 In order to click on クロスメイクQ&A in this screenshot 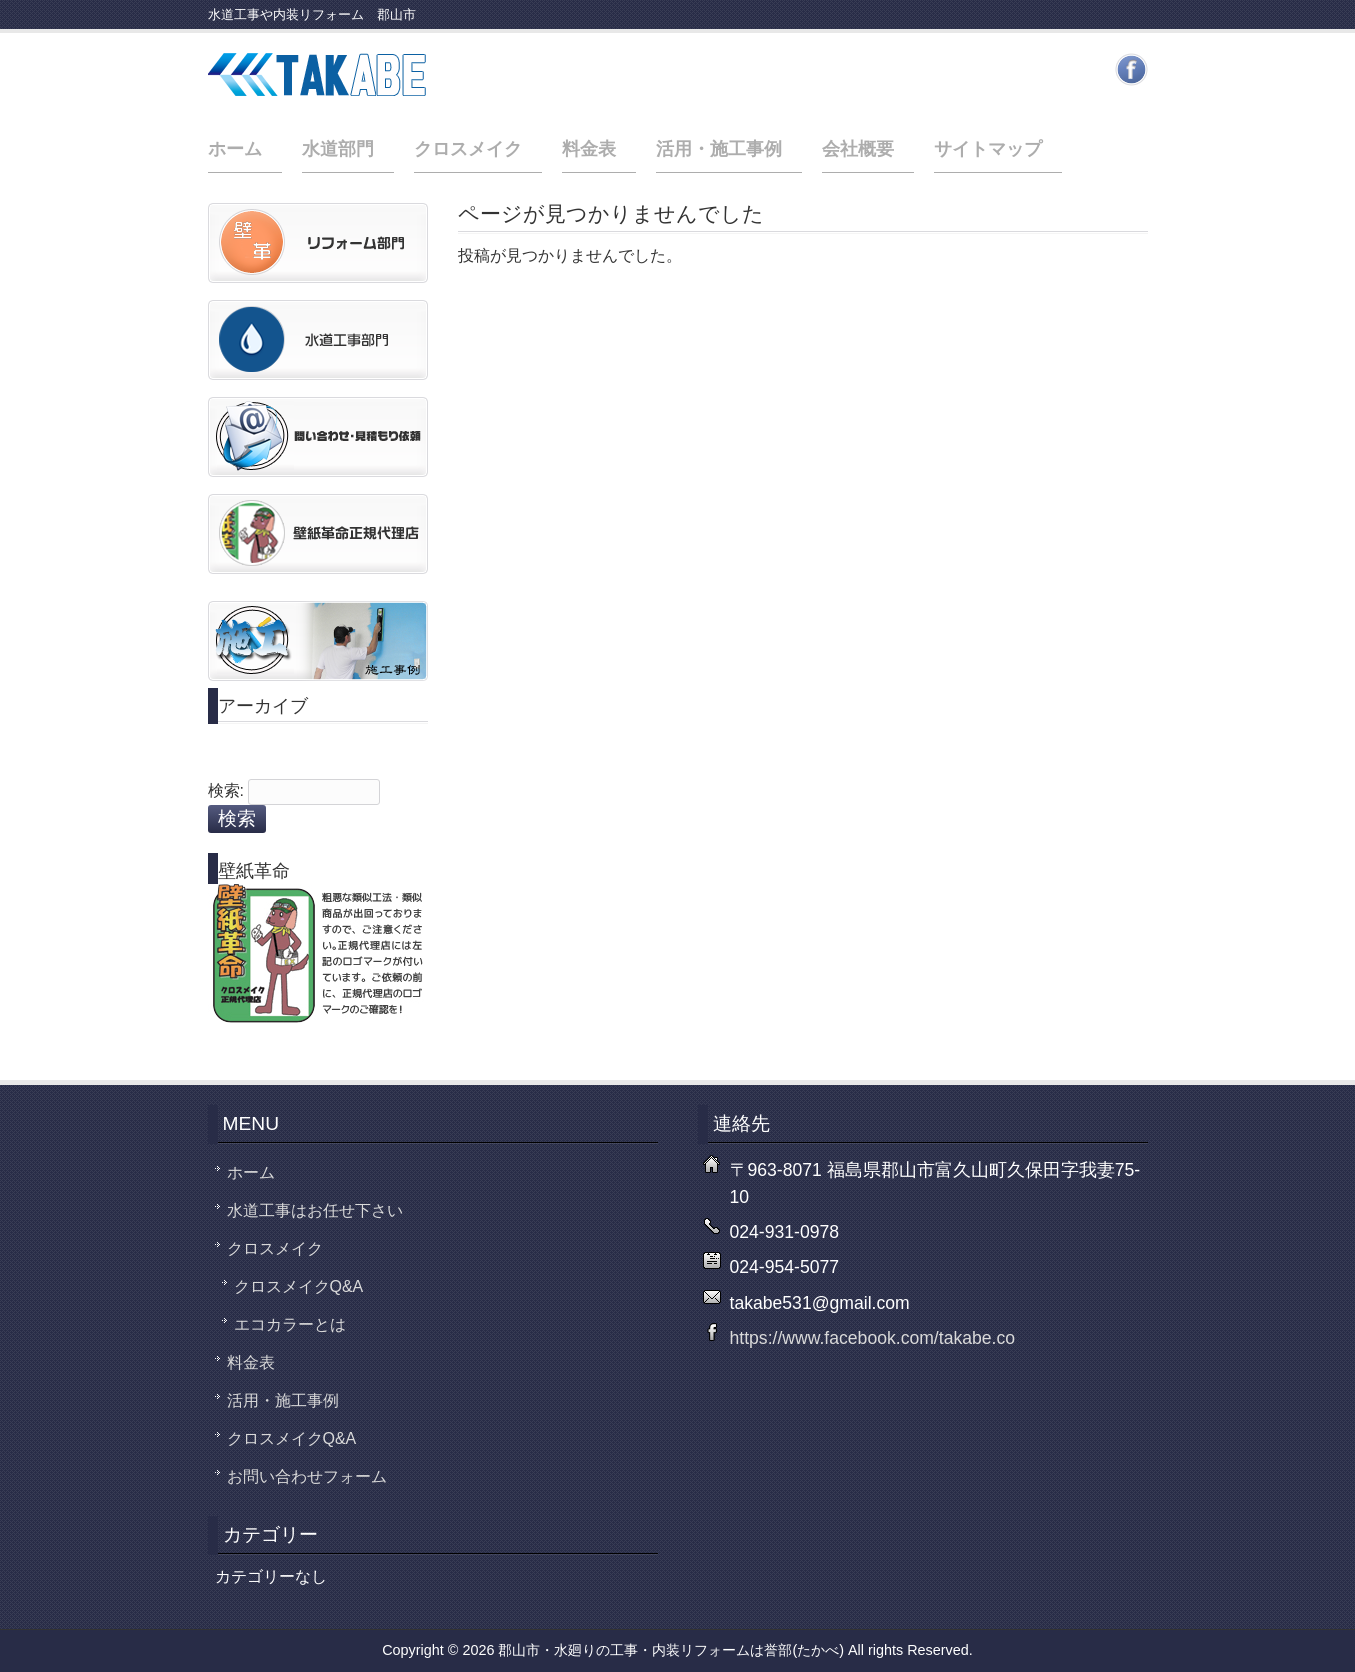, I will do `click(299, 1286)`.